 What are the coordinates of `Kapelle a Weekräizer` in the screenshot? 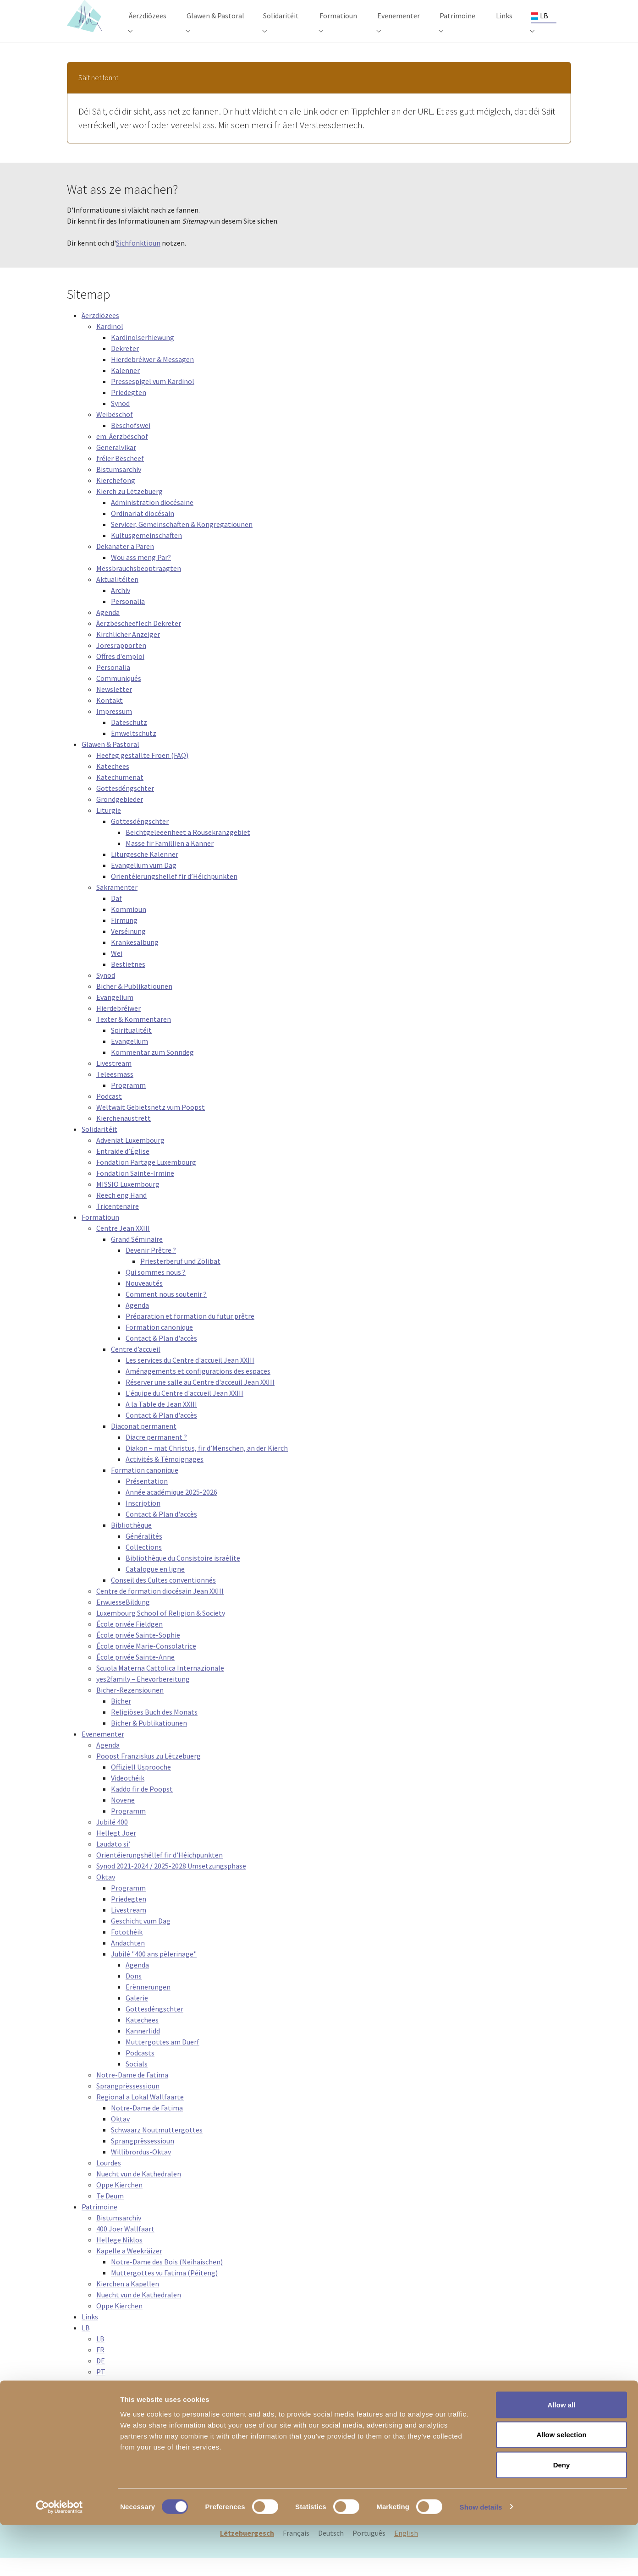 It's located at (129, 2269).